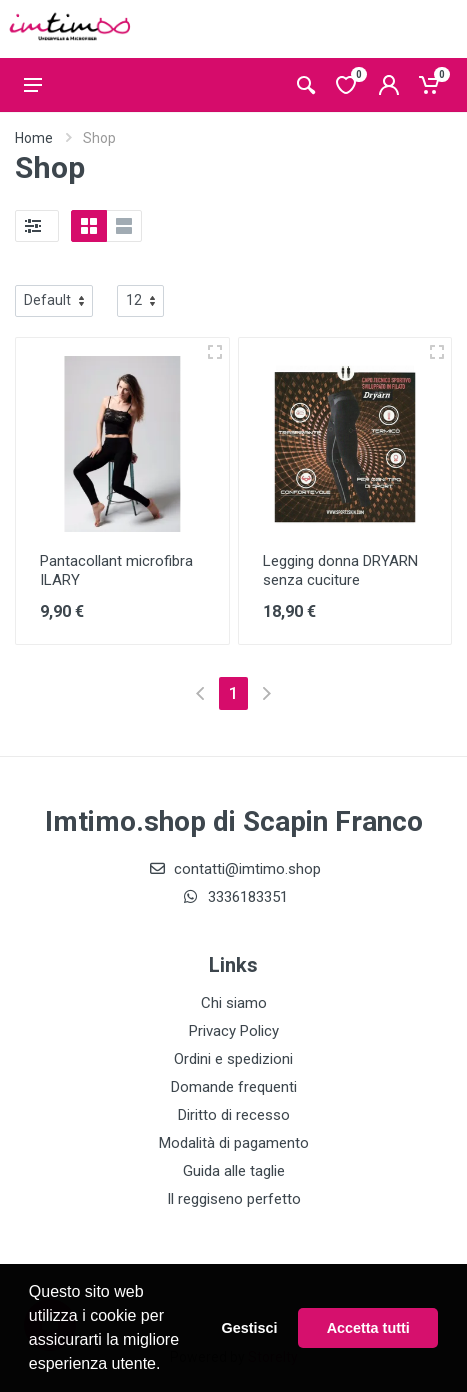  Describe the element at coordinates (368, 1328) in the screenshot. I see `Accetta tutti [button]` at that location.